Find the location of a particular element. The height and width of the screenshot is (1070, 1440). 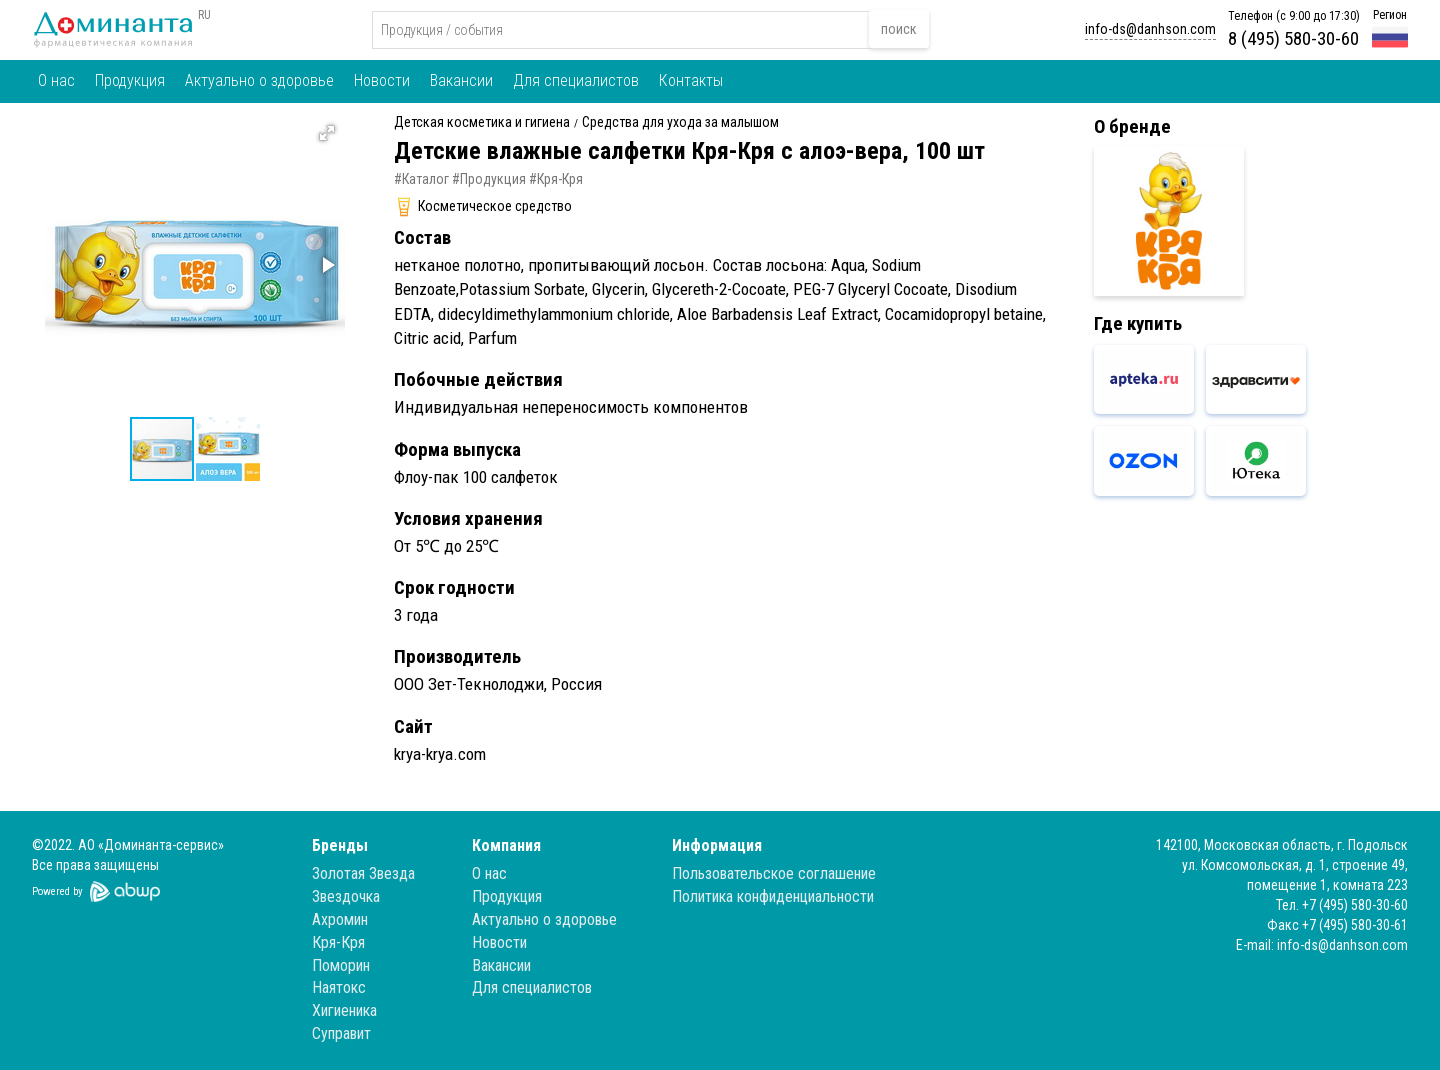

krya-krya.com is located at coordinates (440, 754).